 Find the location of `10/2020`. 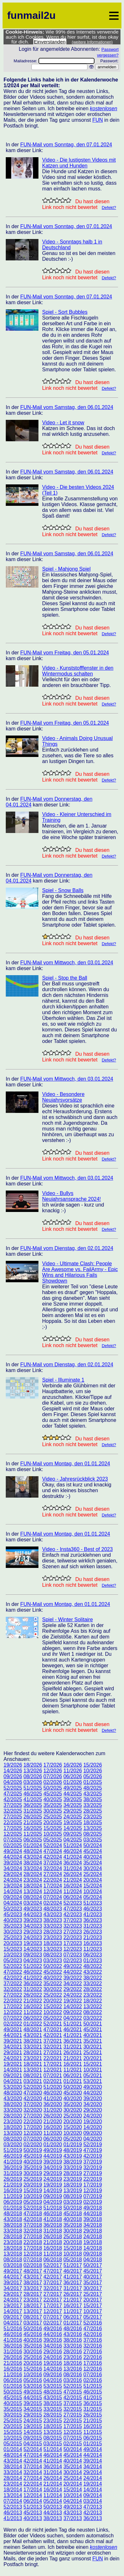

10/2020 is located at coordinates (72, 2133).